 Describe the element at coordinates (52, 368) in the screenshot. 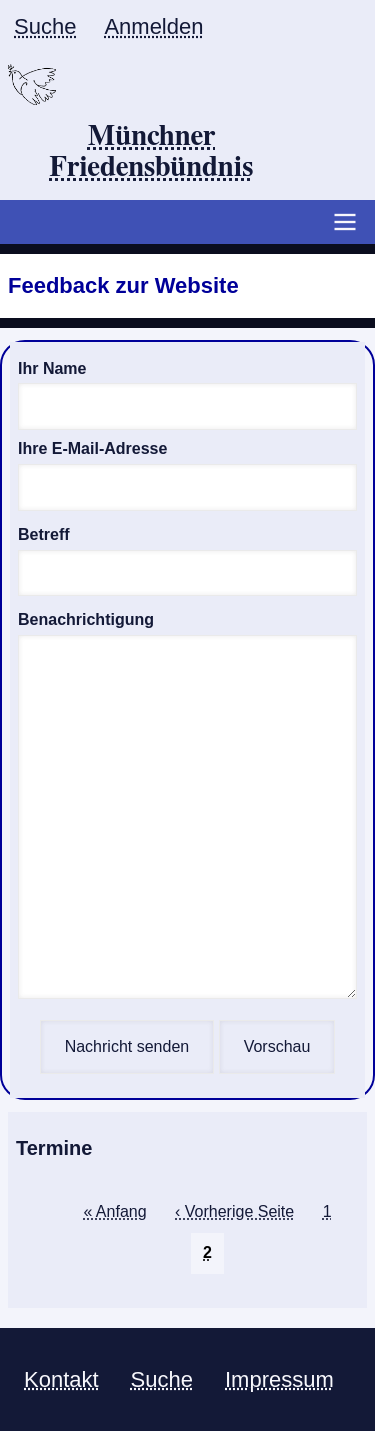

I see `Ihr Name` at that location.